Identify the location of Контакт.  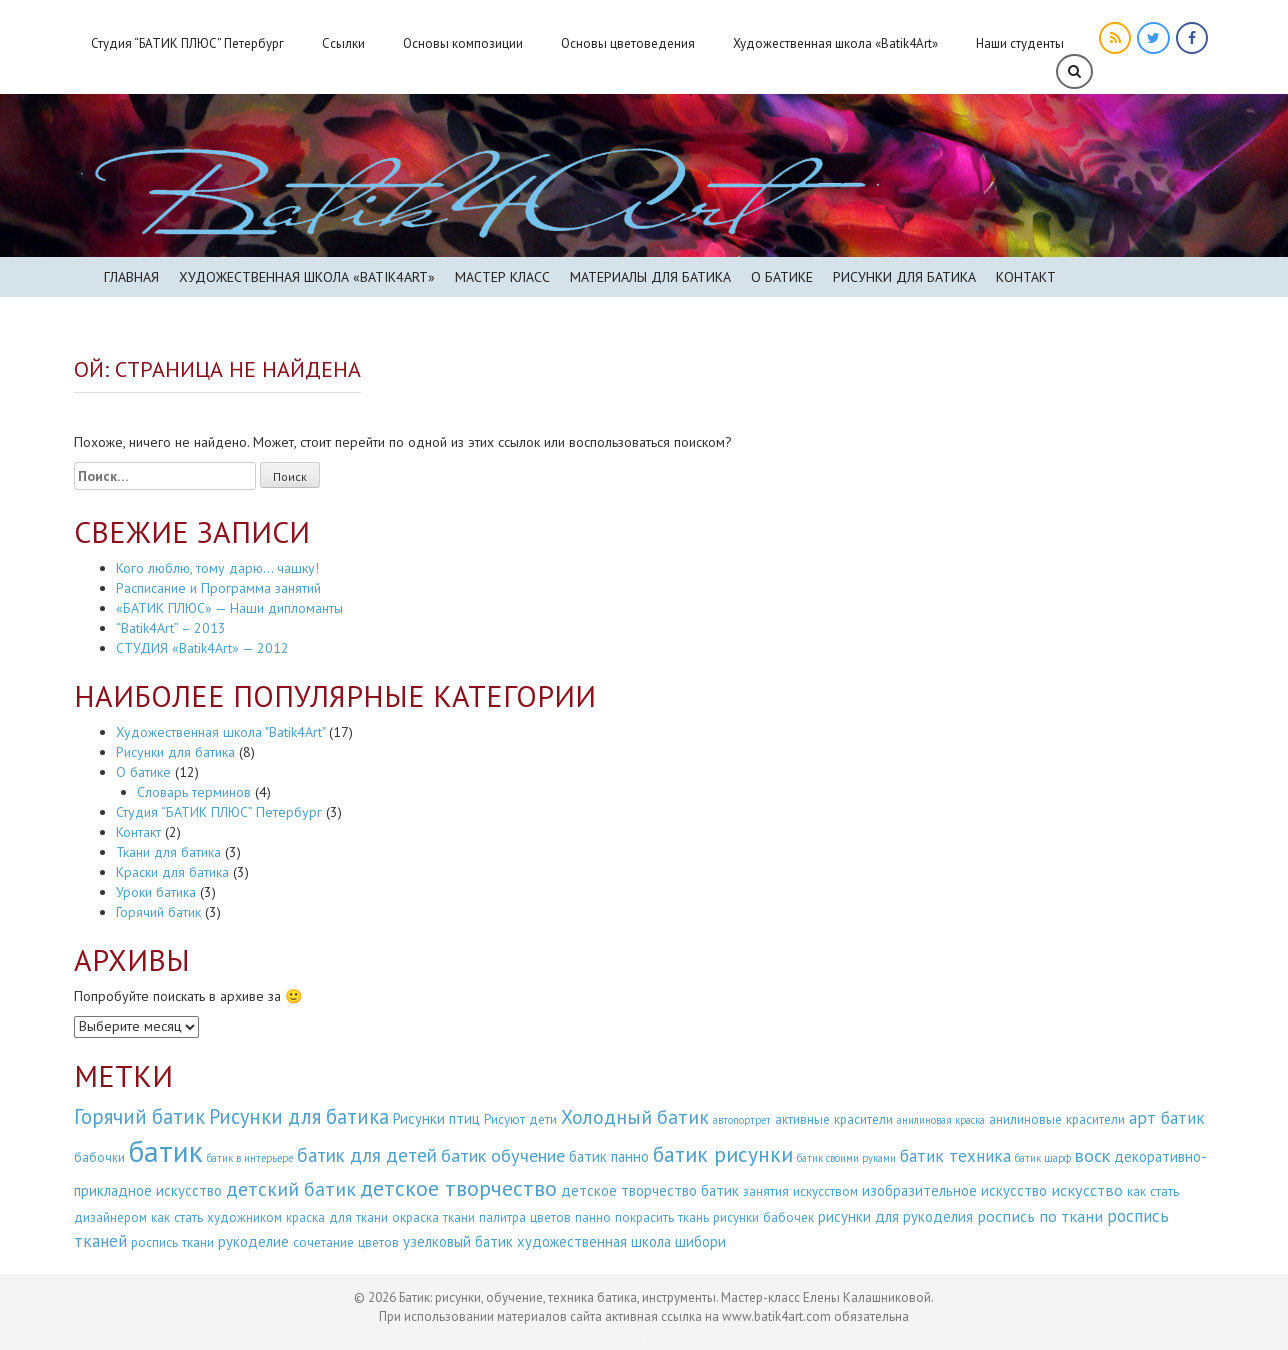
(1026, 277).